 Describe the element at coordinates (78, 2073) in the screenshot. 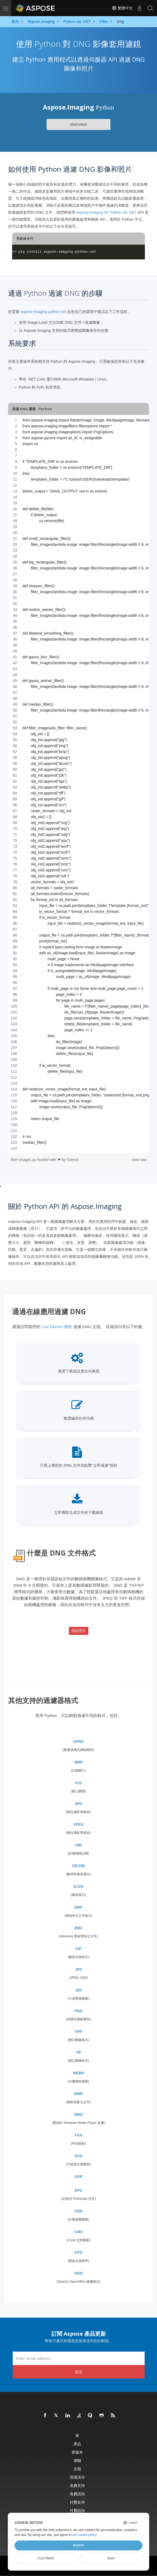

I see `WEBP` at that location.